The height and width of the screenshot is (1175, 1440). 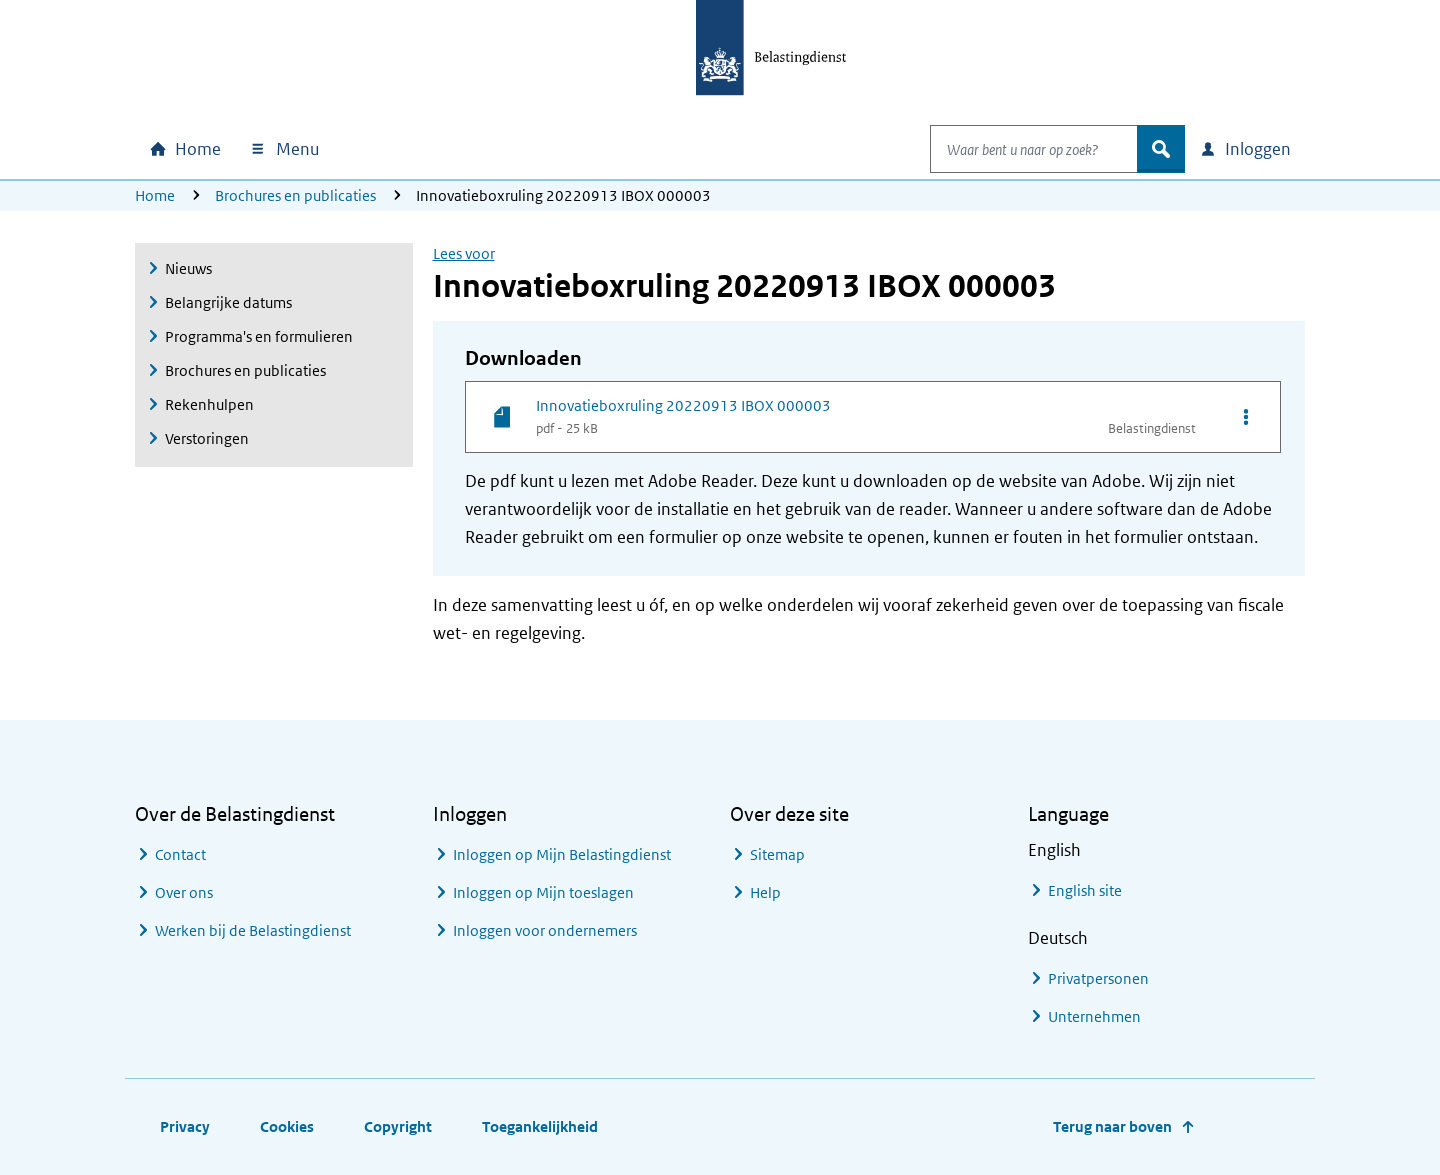 What do you see at coordinates (184, 892) in the screenshot?
I see `Over ons` at bounding box center [184, 892].